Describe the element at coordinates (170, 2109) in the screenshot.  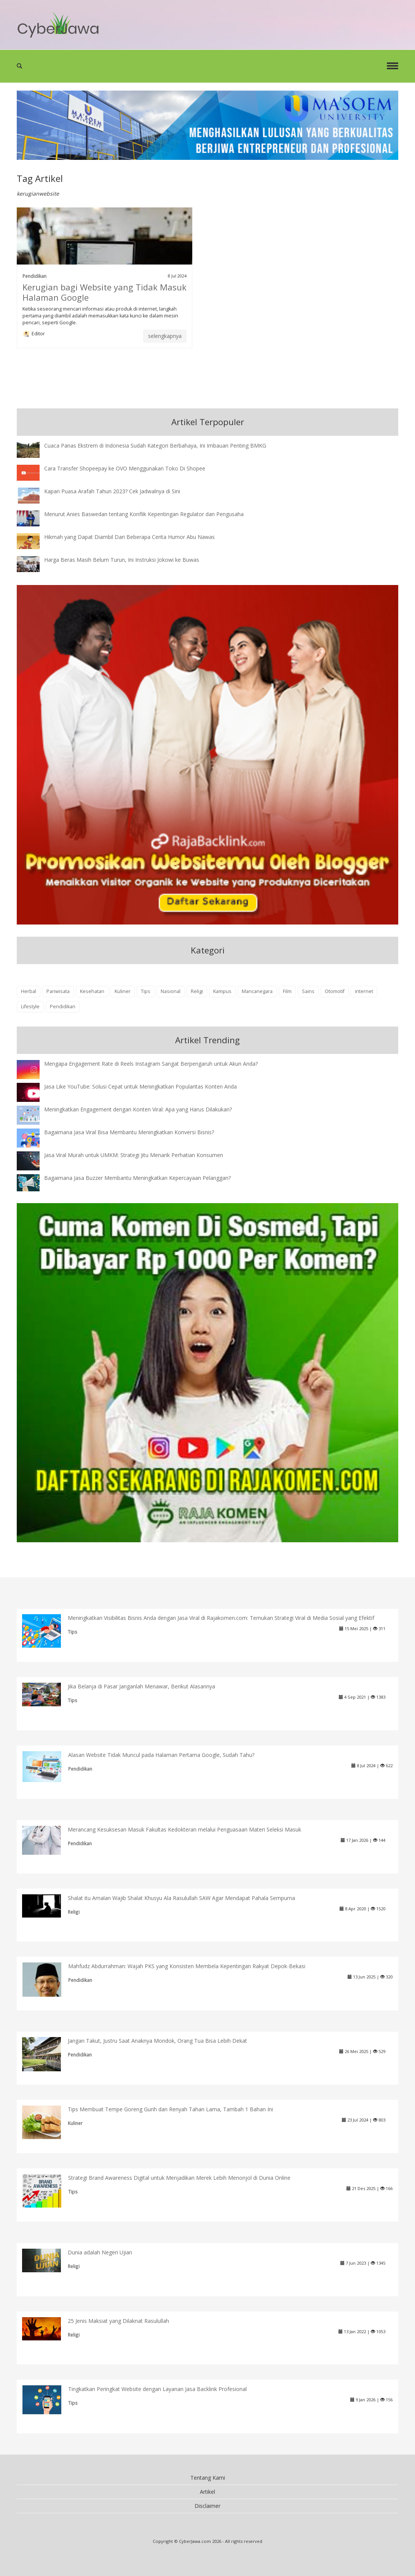
I see `Tips Membuat Tempe Goreng Gurih dan Renyah Tahan Lama, Tambah 1 Bahan Ini` at that location.